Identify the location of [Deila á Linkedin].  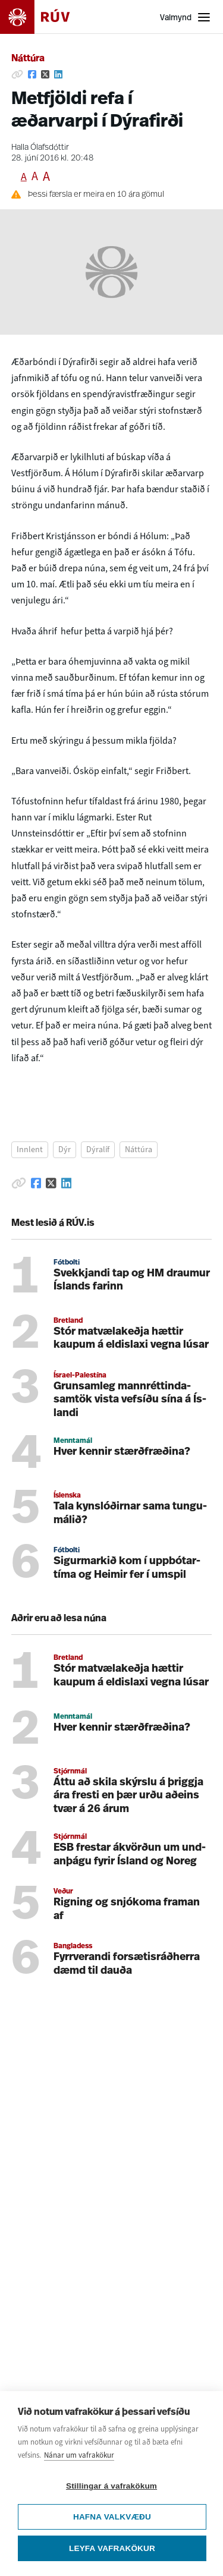
(58, 74).